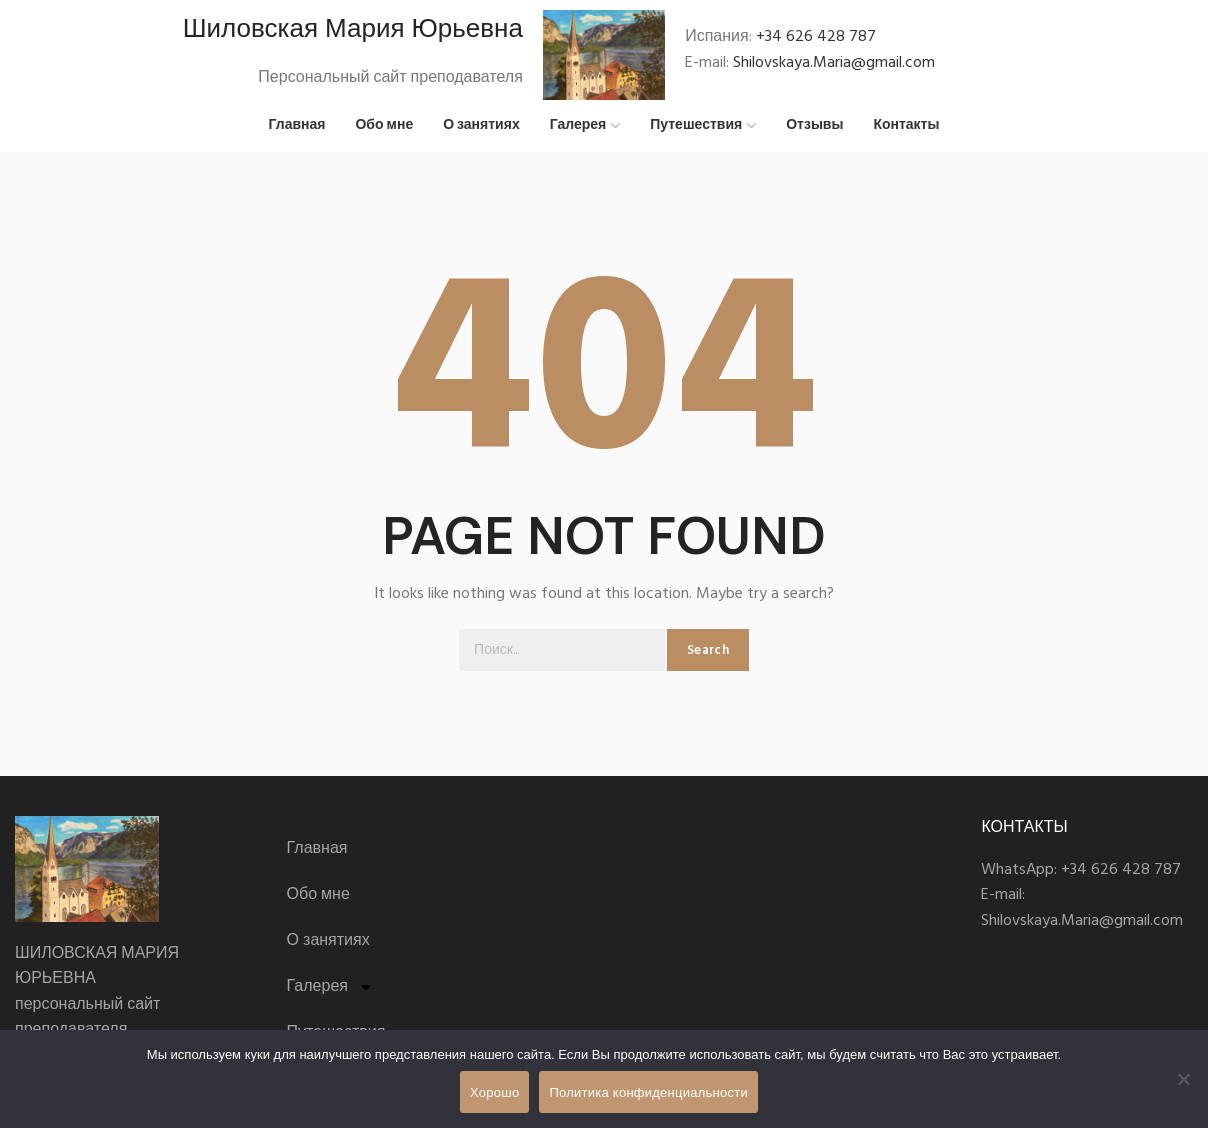 This screenshot has height=1128, width=1208. I want to click on Обо мне, so click(318, 903).